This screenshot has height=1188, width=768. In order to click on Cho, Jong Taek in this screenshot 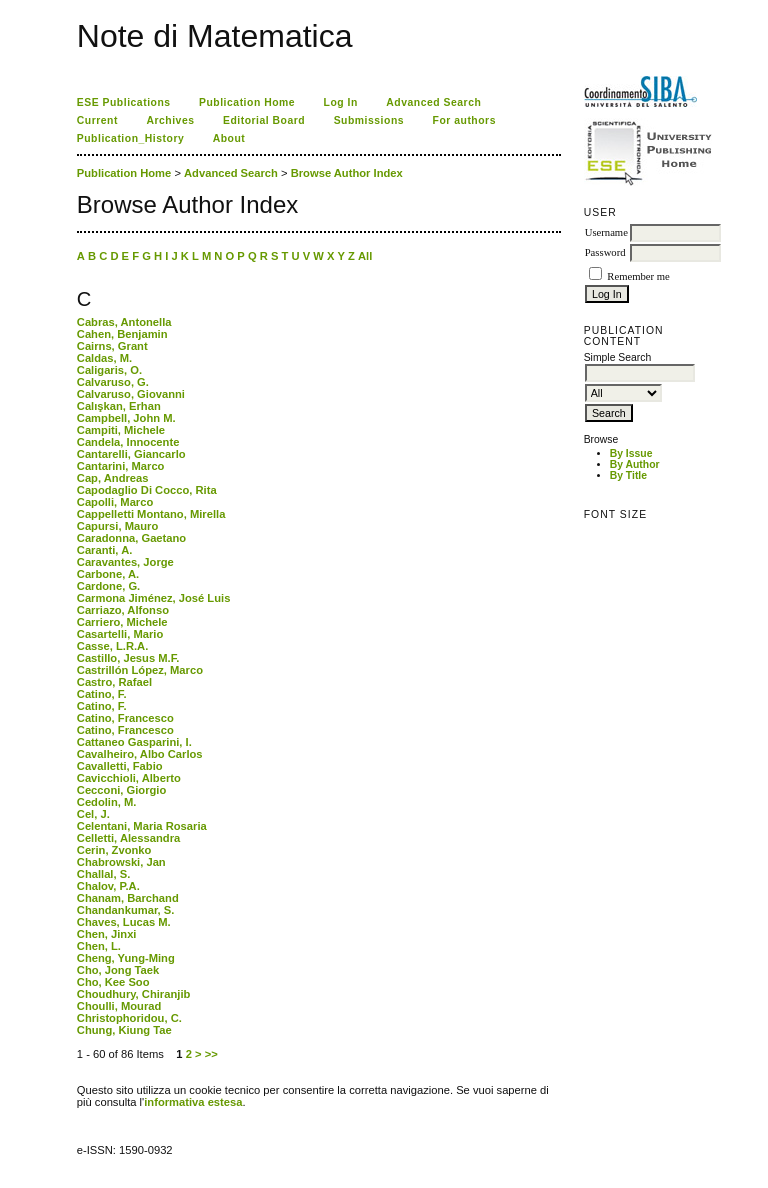, I will do `click(118, 970)`.